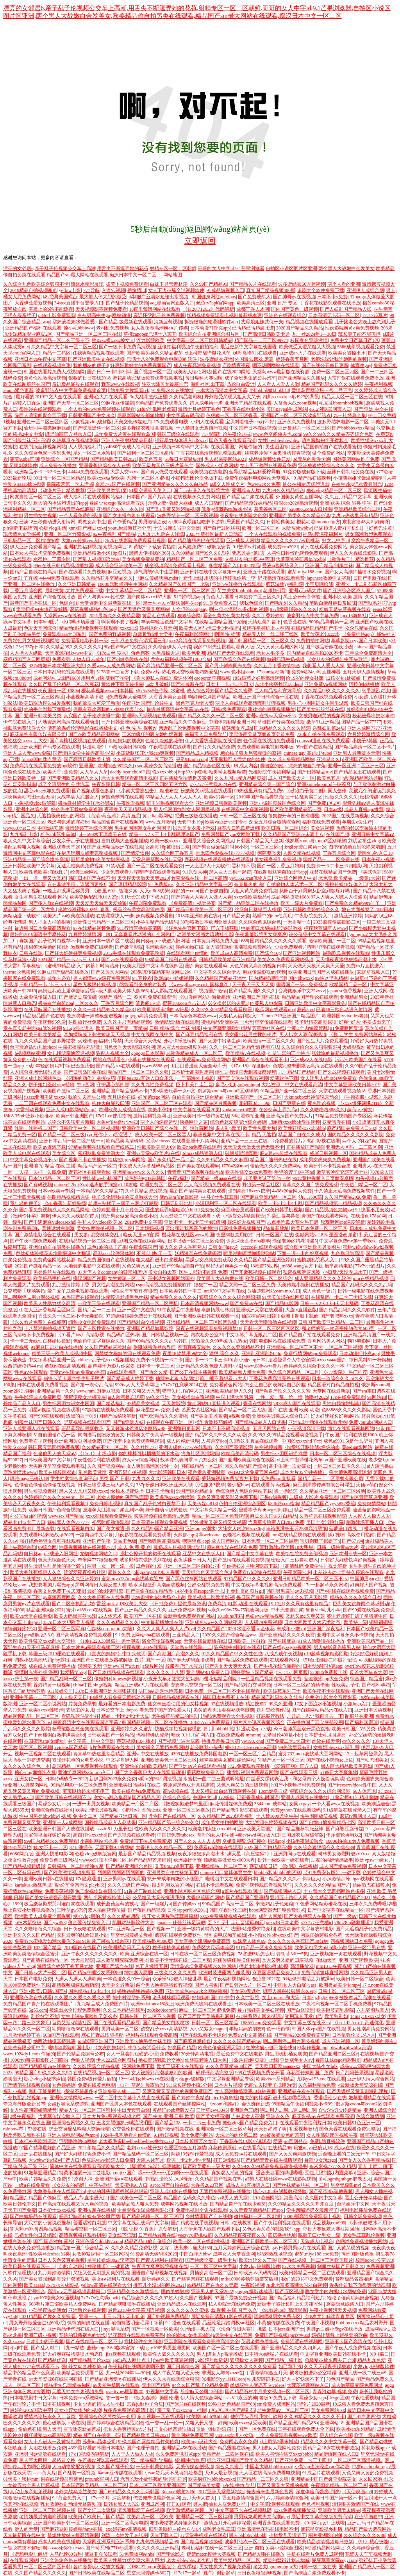  What do you see at coordinates (38, 934) in the screenshot?
I see `最好的2019国语中字攀枝花` at bounding box center [38, 934].